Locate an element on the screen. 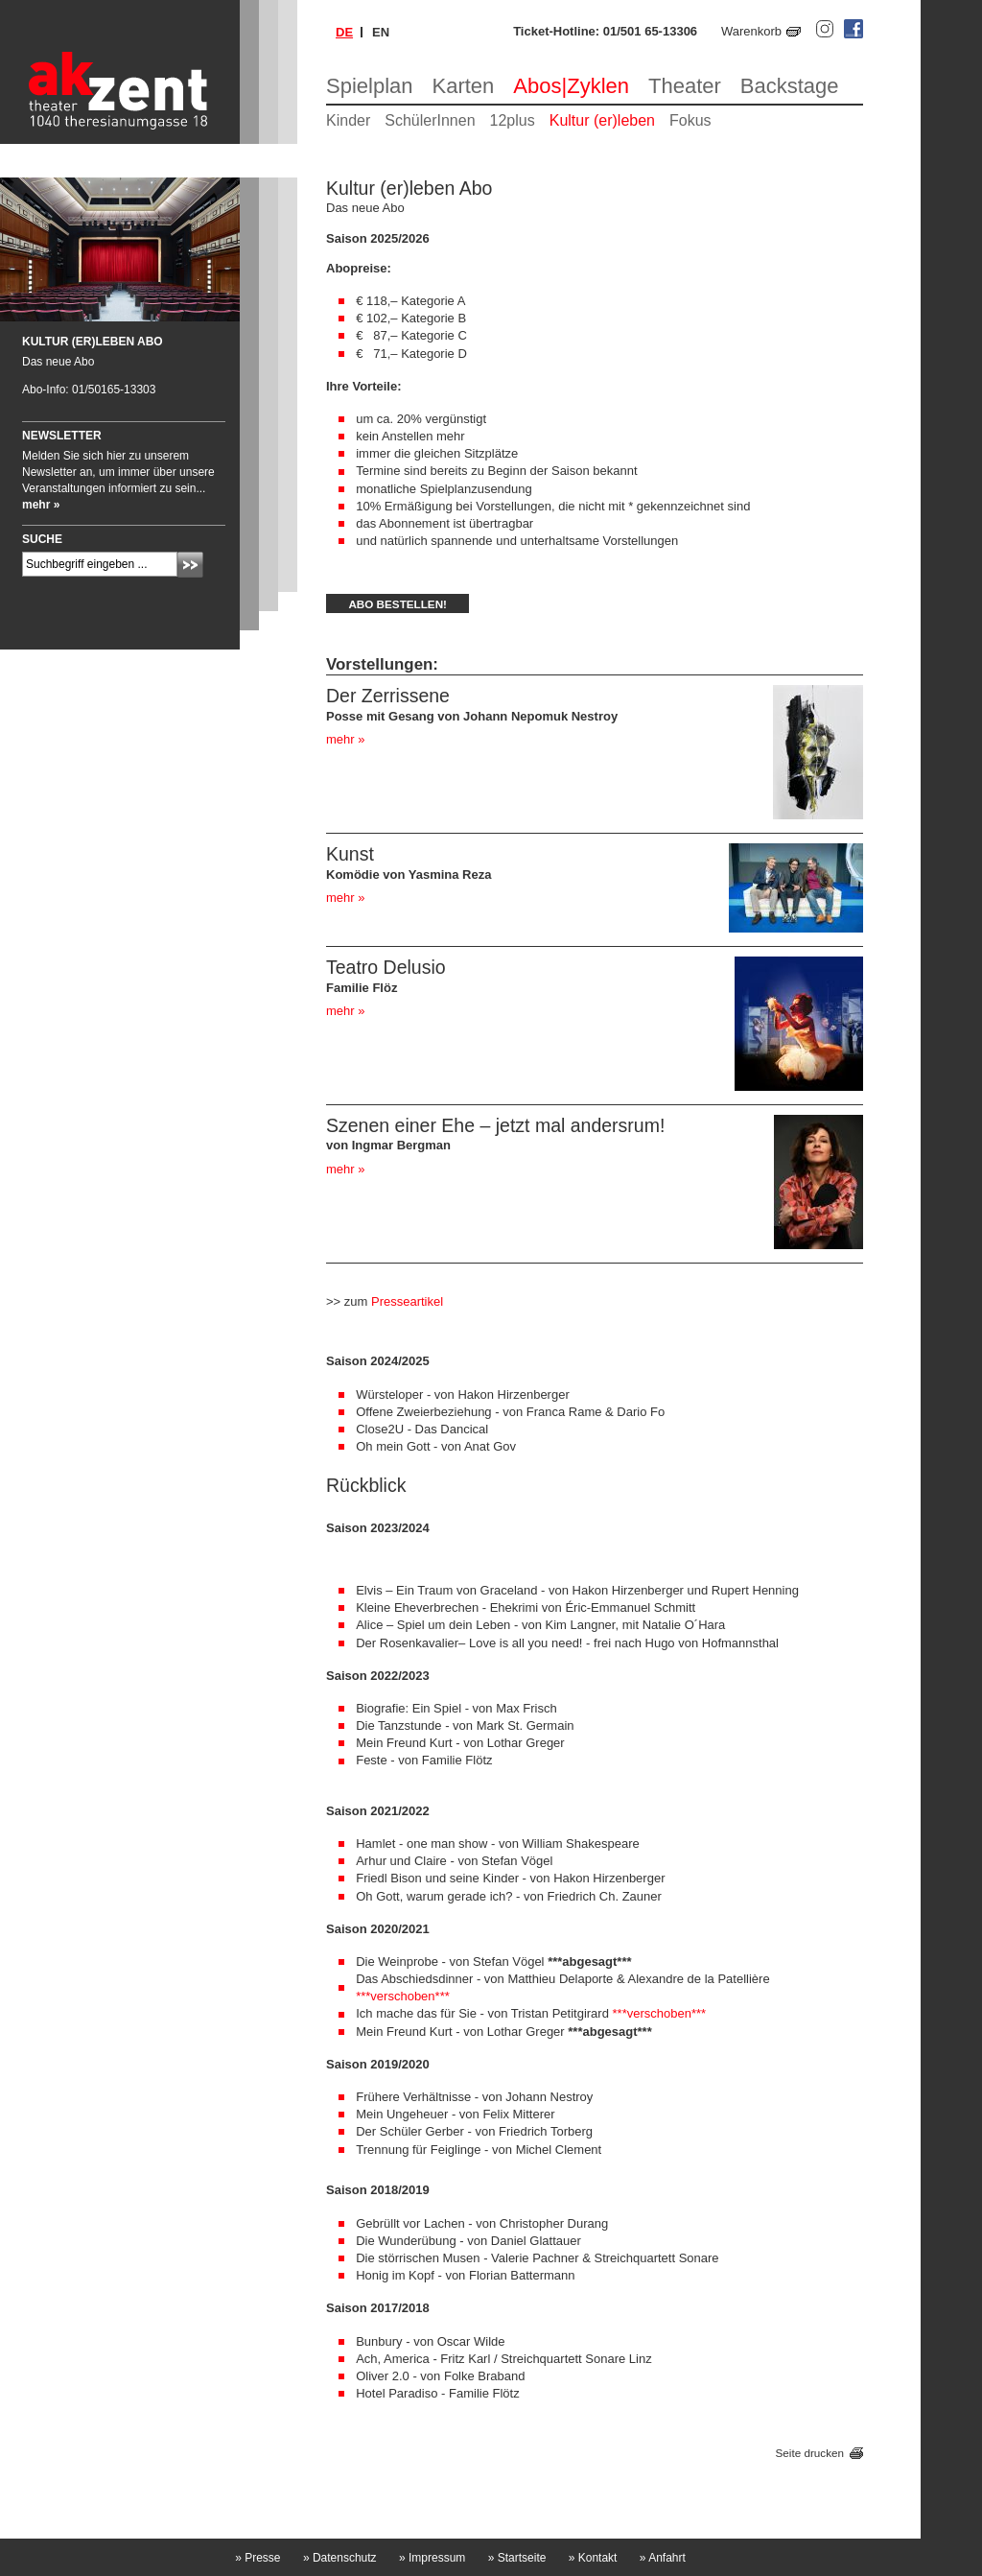 This screenshot has width=982, height=2576. en is located at coordinates (380, 32).